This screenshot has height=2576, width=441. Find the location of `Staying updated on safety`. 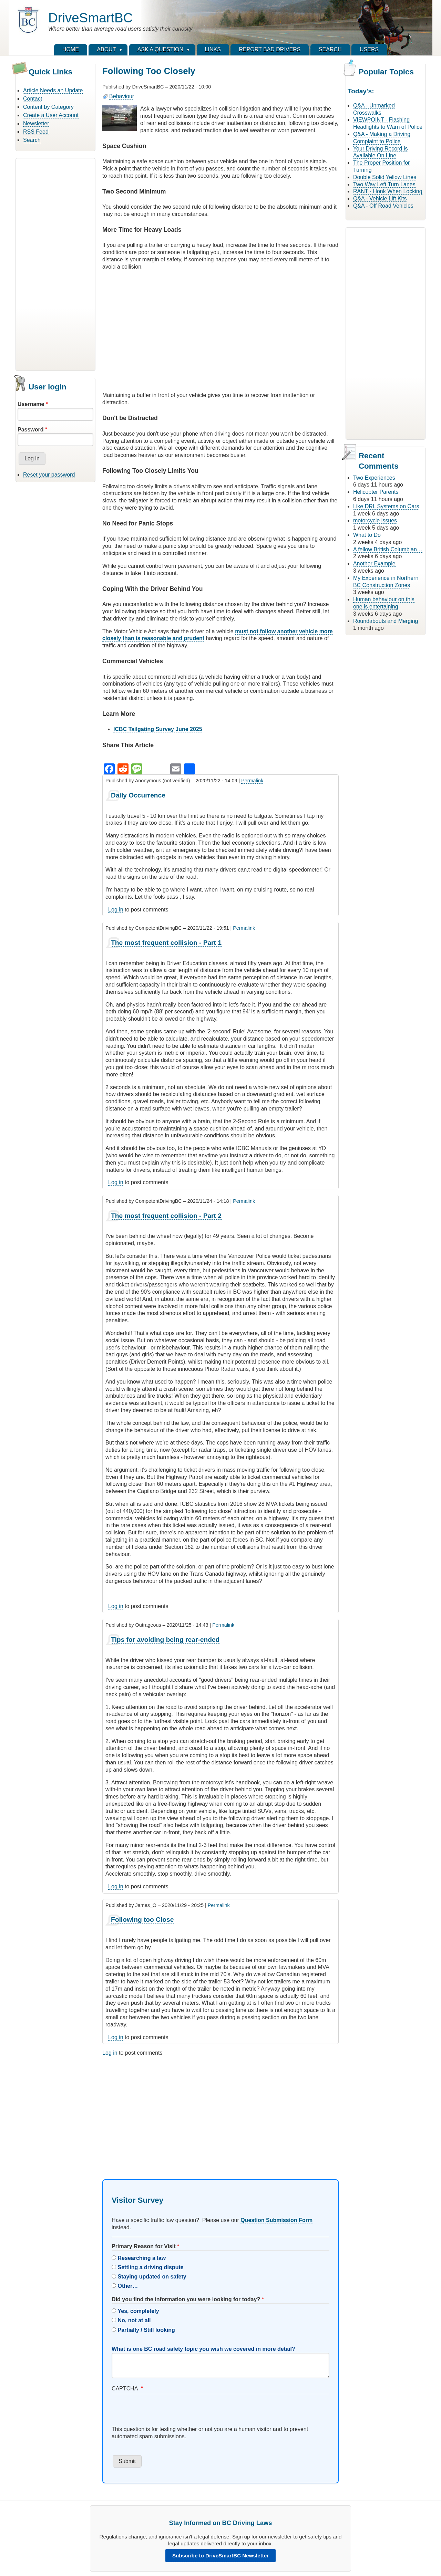

Staying updated on safety is located at coordinates (152, 2277).